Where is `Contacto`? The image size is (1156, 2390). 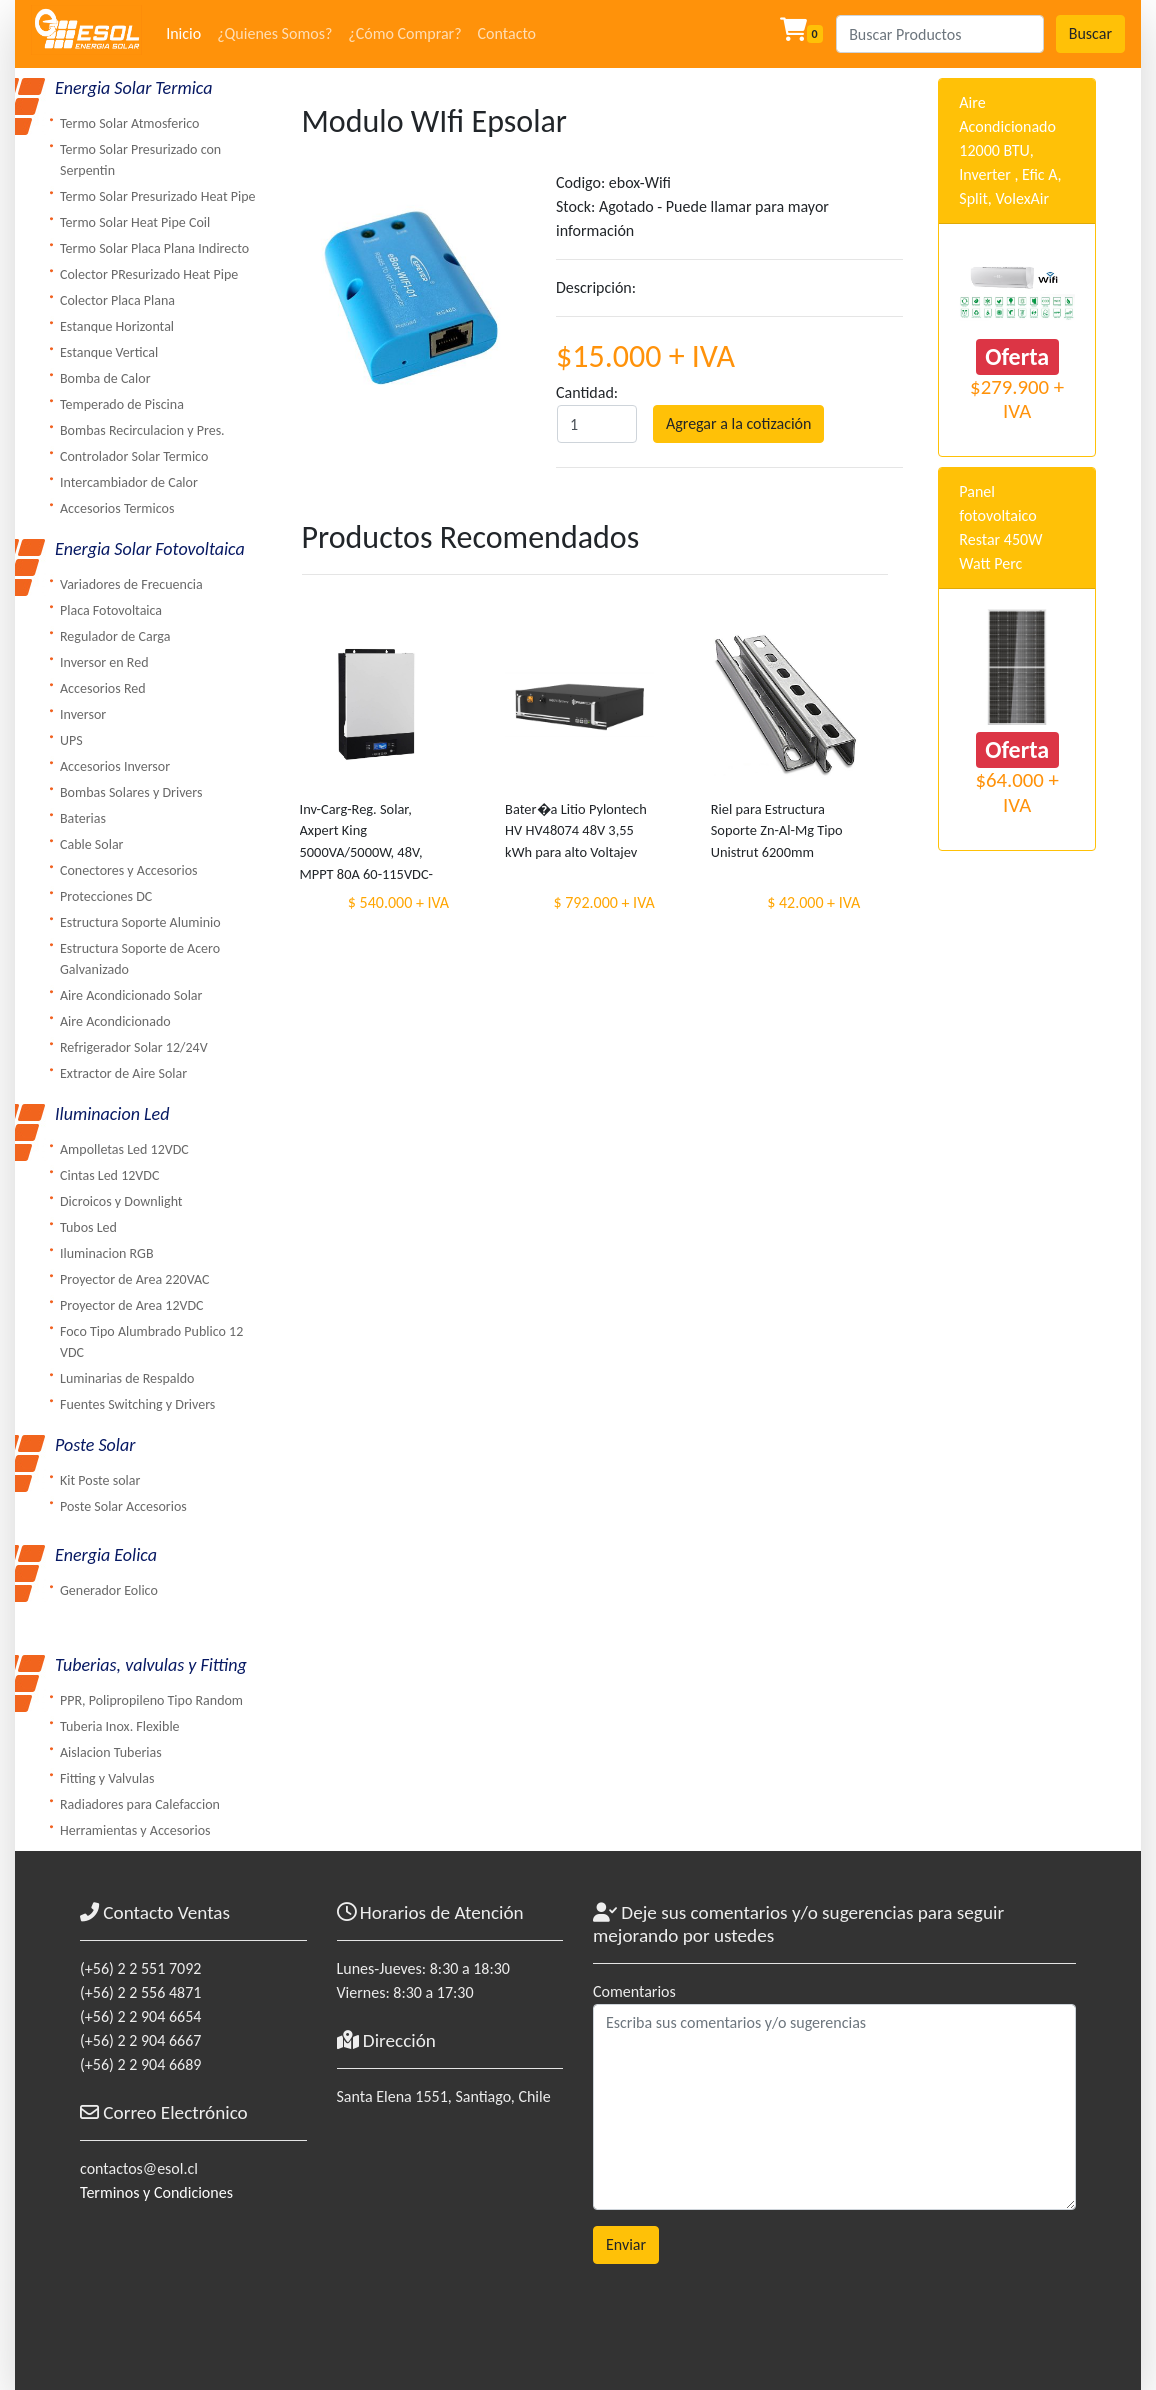
Contacto is located at coordinates (507, 33).